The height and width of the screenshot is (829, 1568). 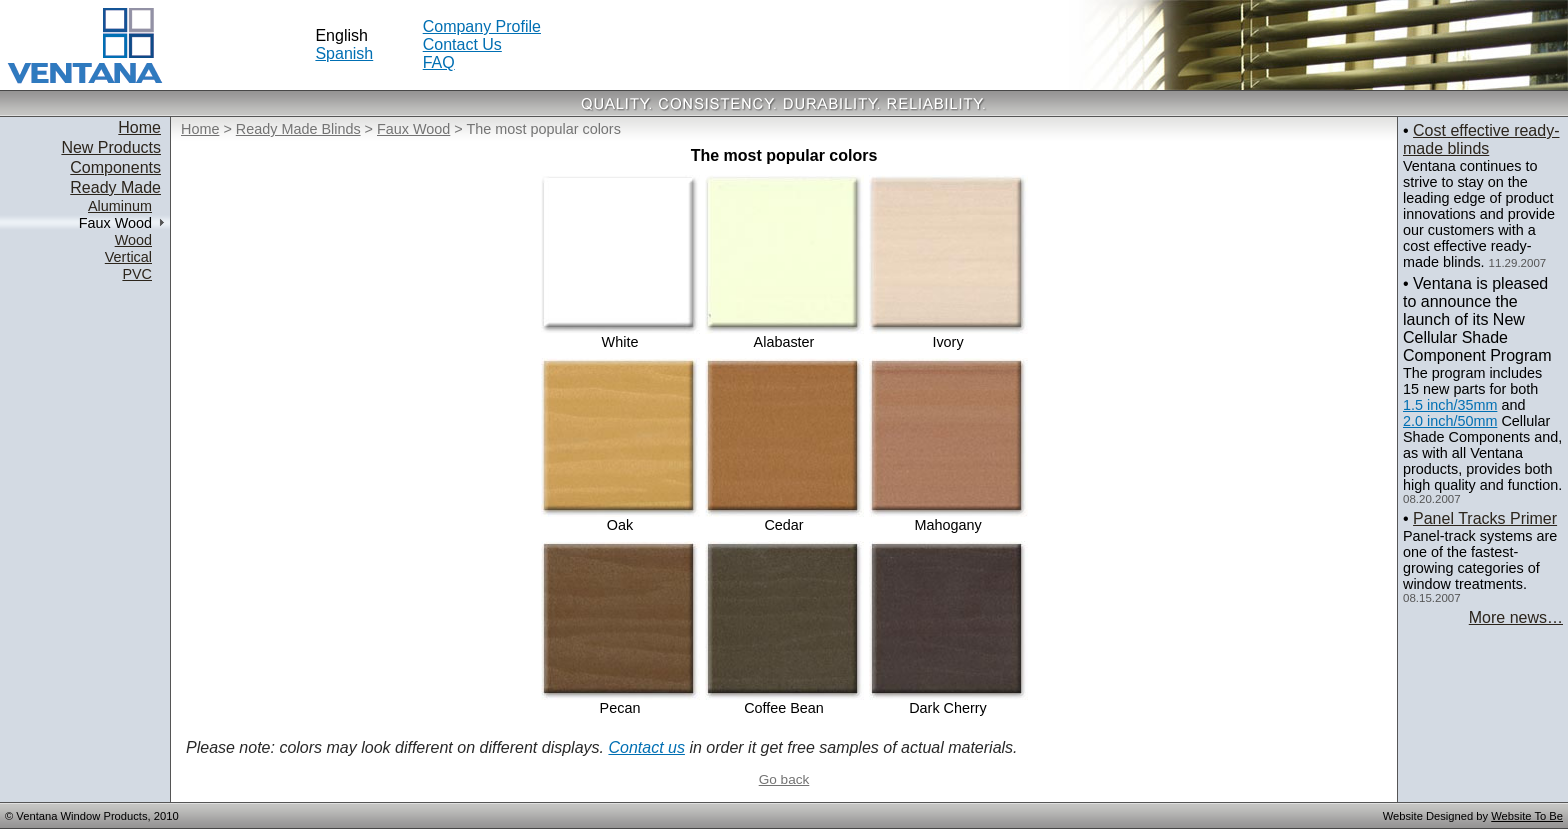 I want to click on Wood, so click(x=133, y=240).